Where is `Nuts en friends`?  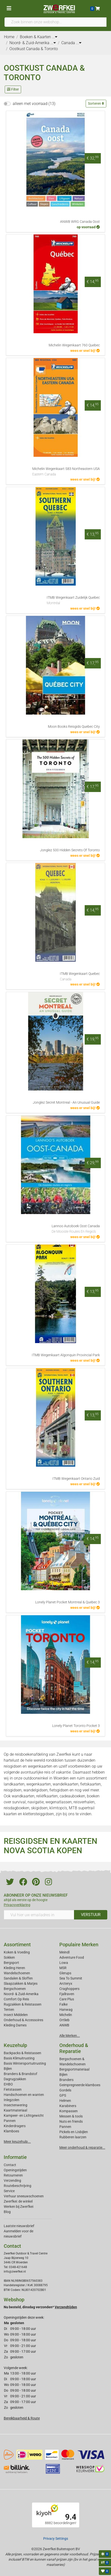 Nuts en friends is located at coordinates (71, 2121).